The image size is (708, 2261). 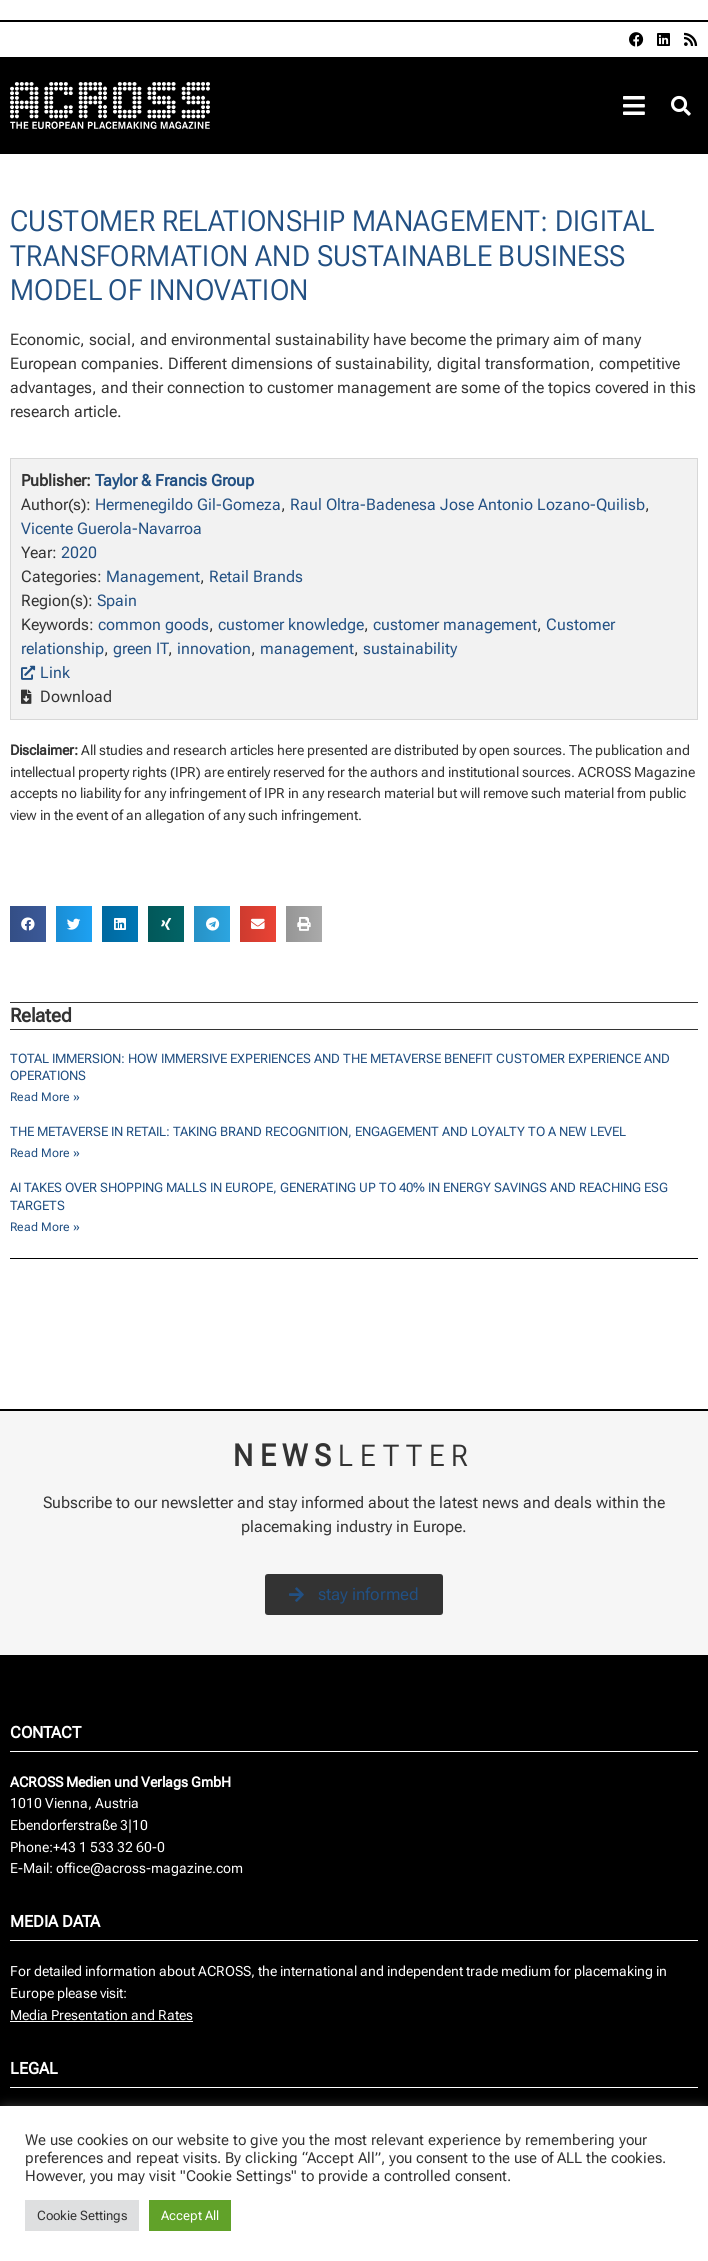 What do you see at coordinates (101, 2015) in the screenshot?
I see `Media Presentation and Rates` at bounding box center [101, 2015].